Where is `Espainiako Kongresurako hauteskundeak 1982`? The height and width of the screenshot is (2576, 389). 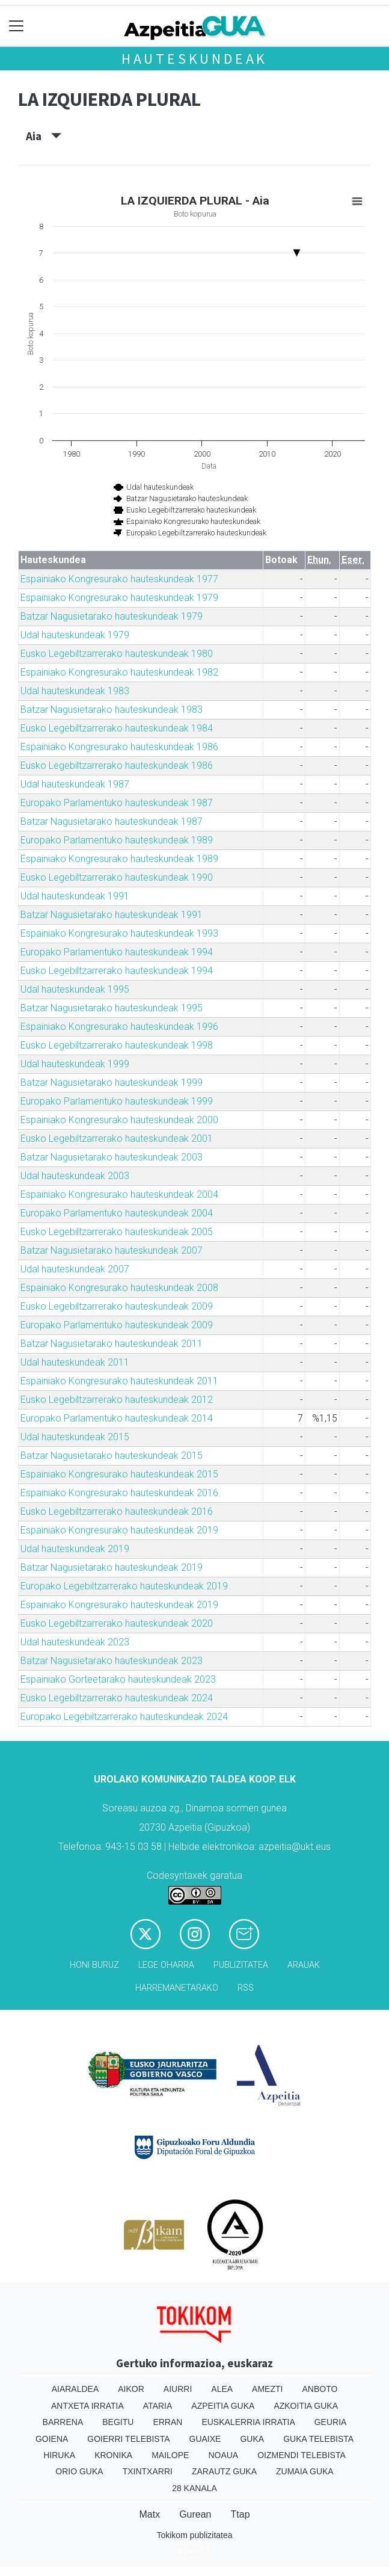 Espainiako Kongresurako hauteskundeak 1982 is located at coordinates (119, 672).